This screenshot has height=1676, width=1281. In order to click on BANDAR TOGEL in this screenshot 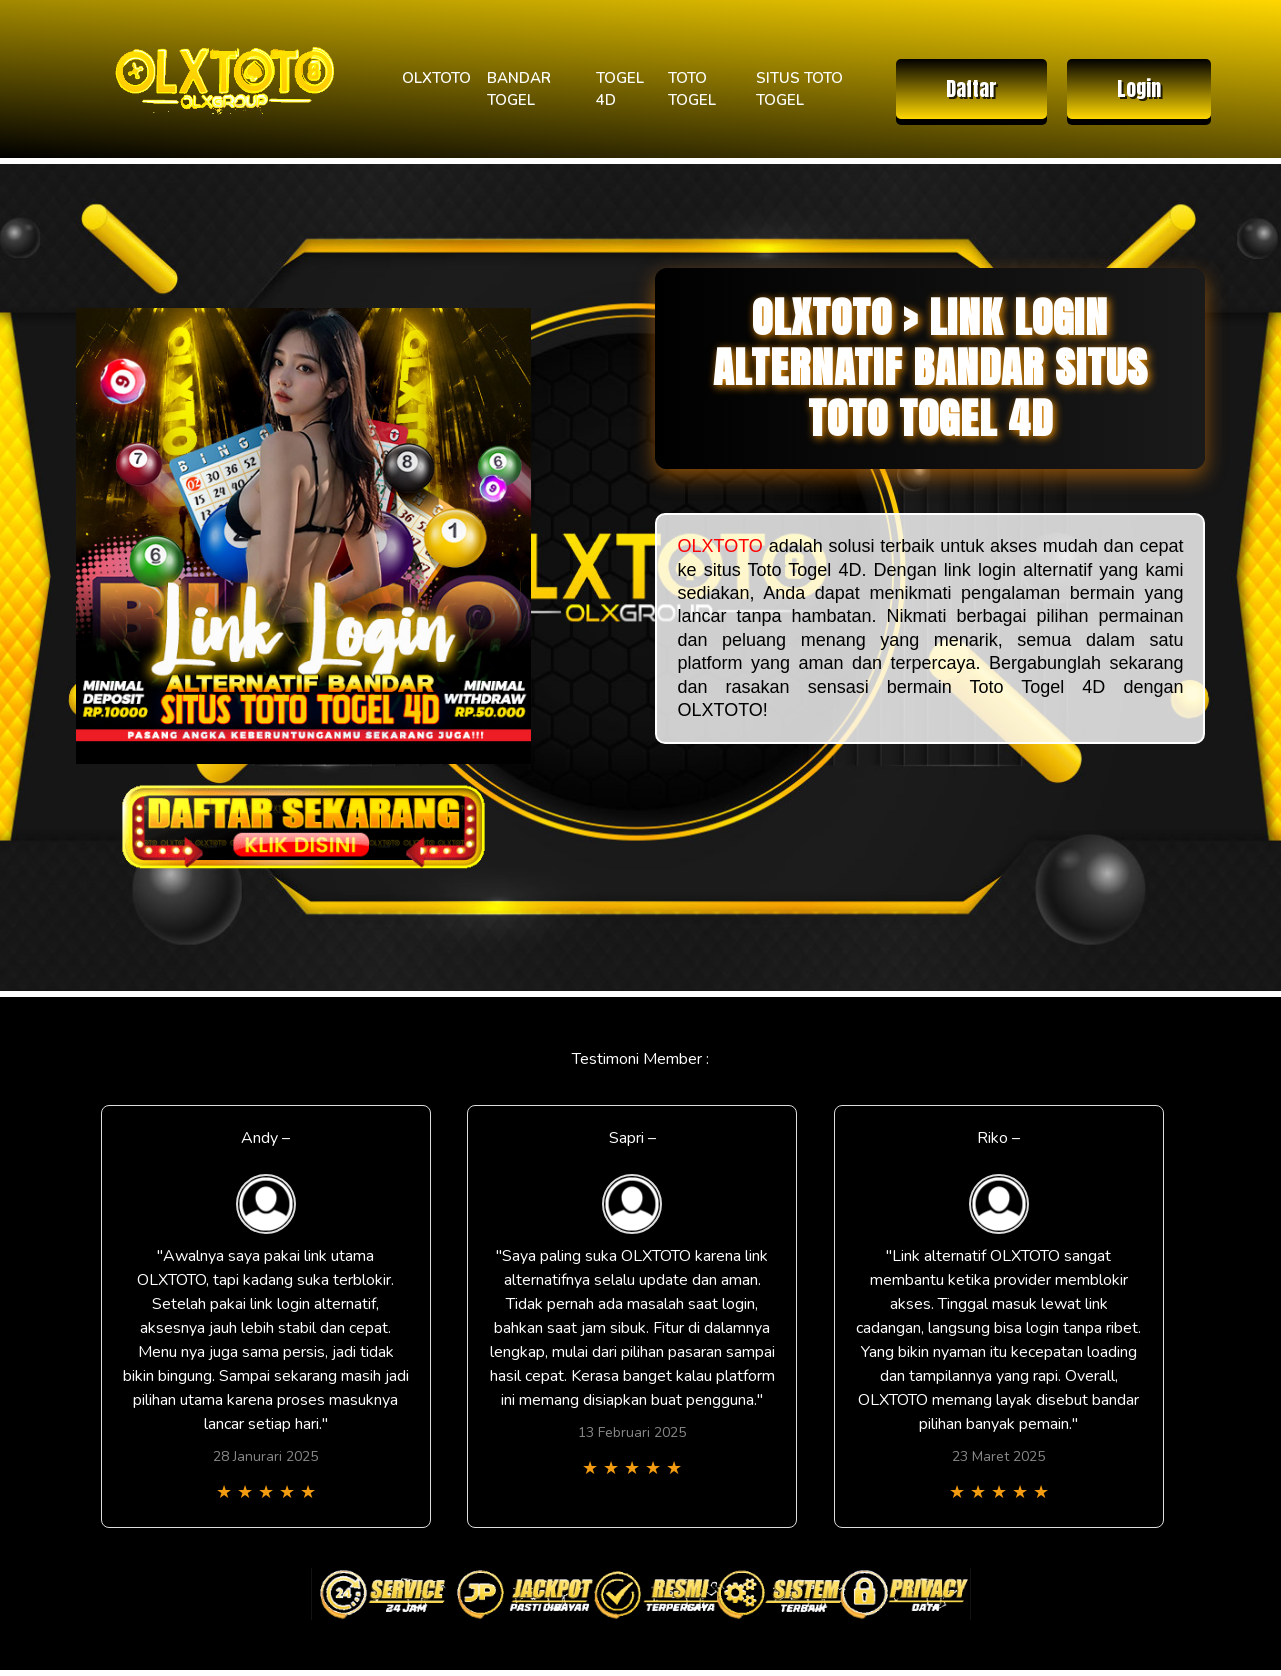, I will do `click(519, 89)`.